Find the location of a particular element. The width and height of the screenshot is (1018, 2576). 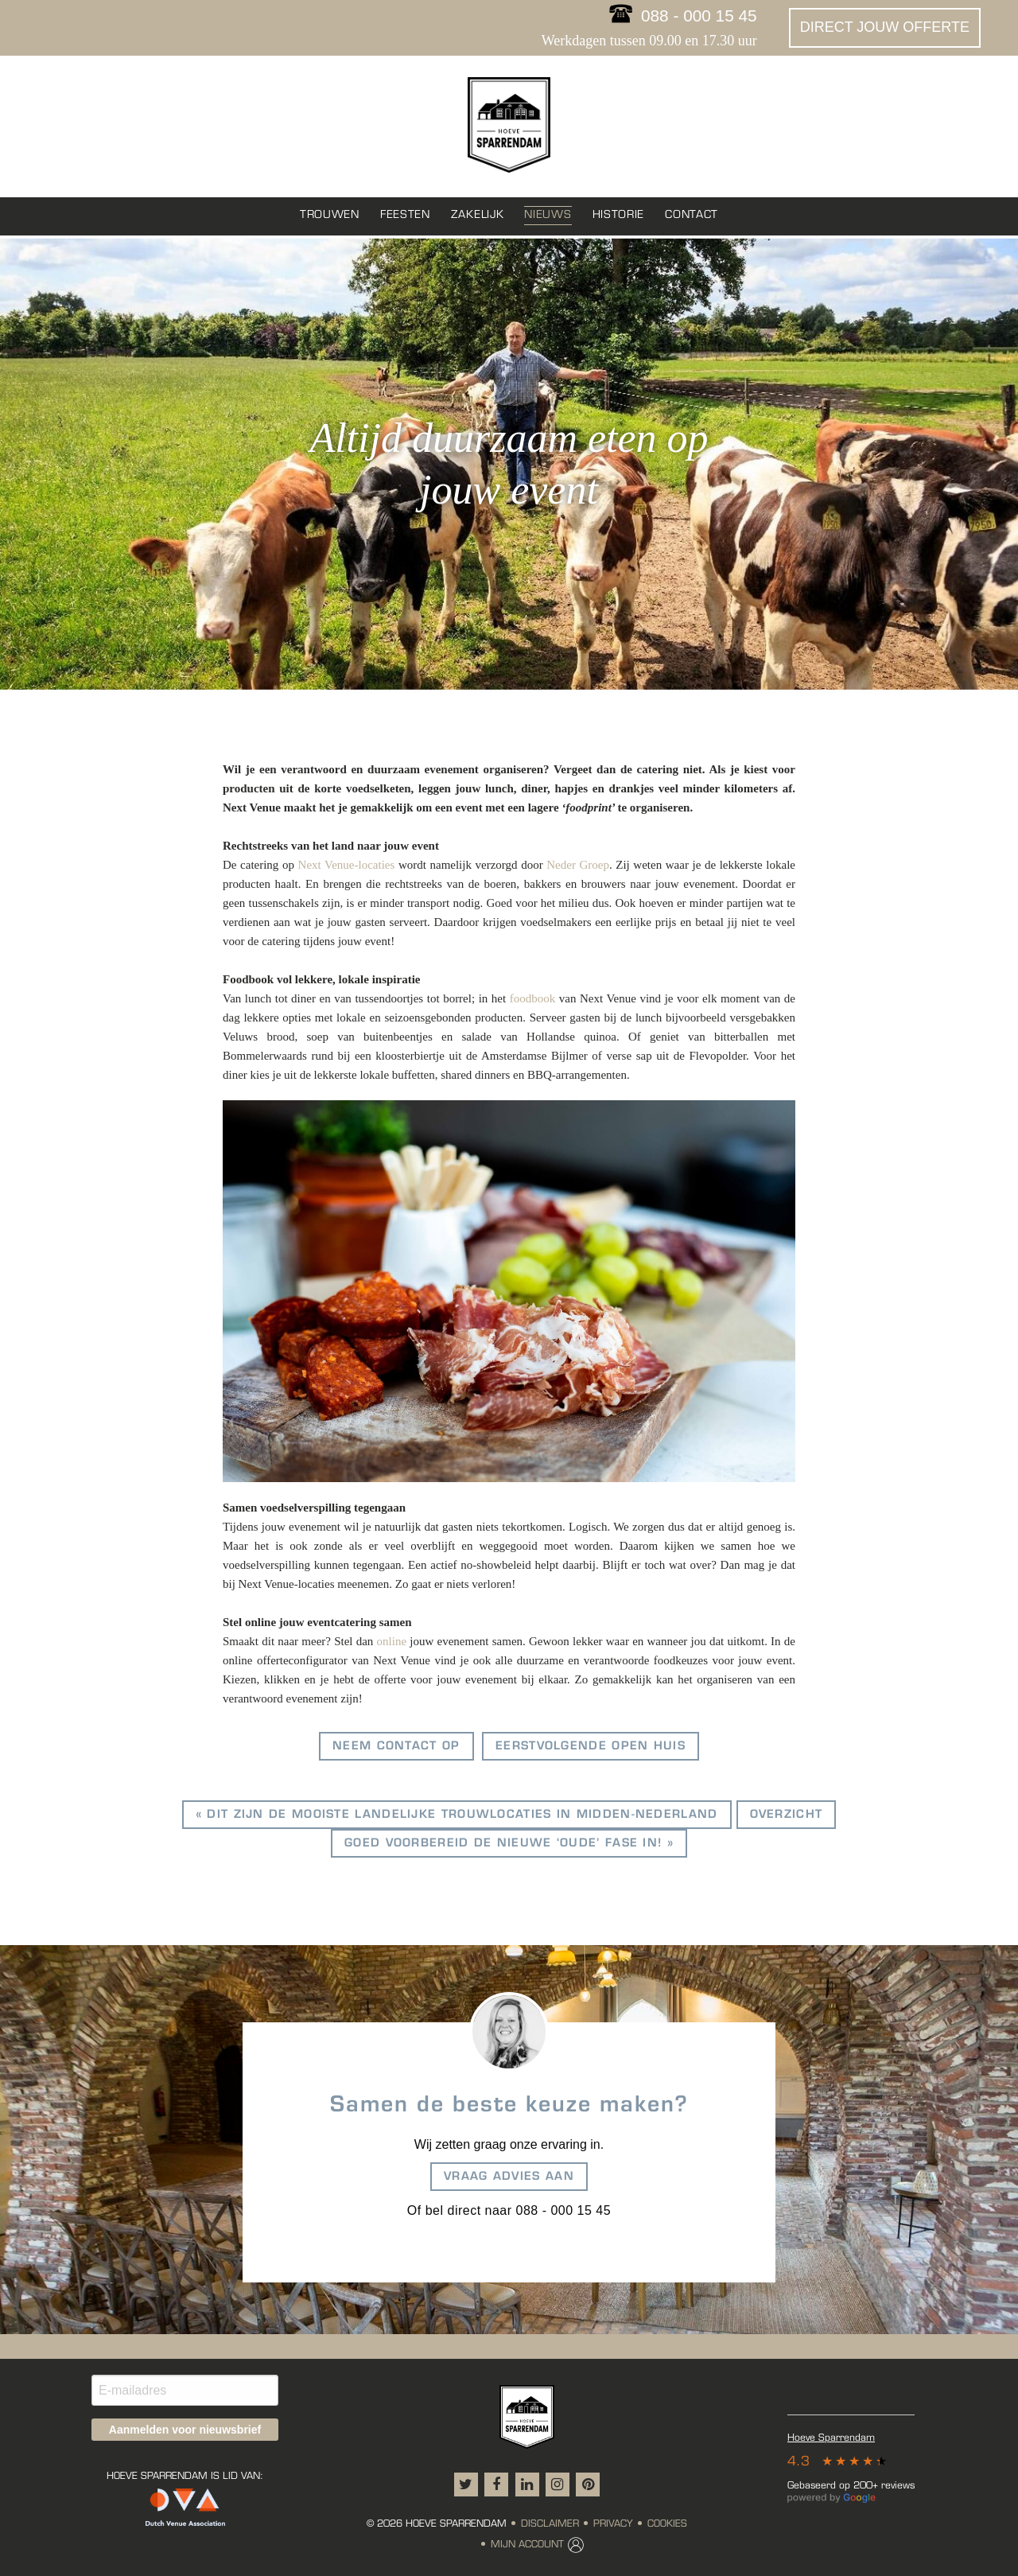

Next Venue-locaties is located at coordinates (346, 864).